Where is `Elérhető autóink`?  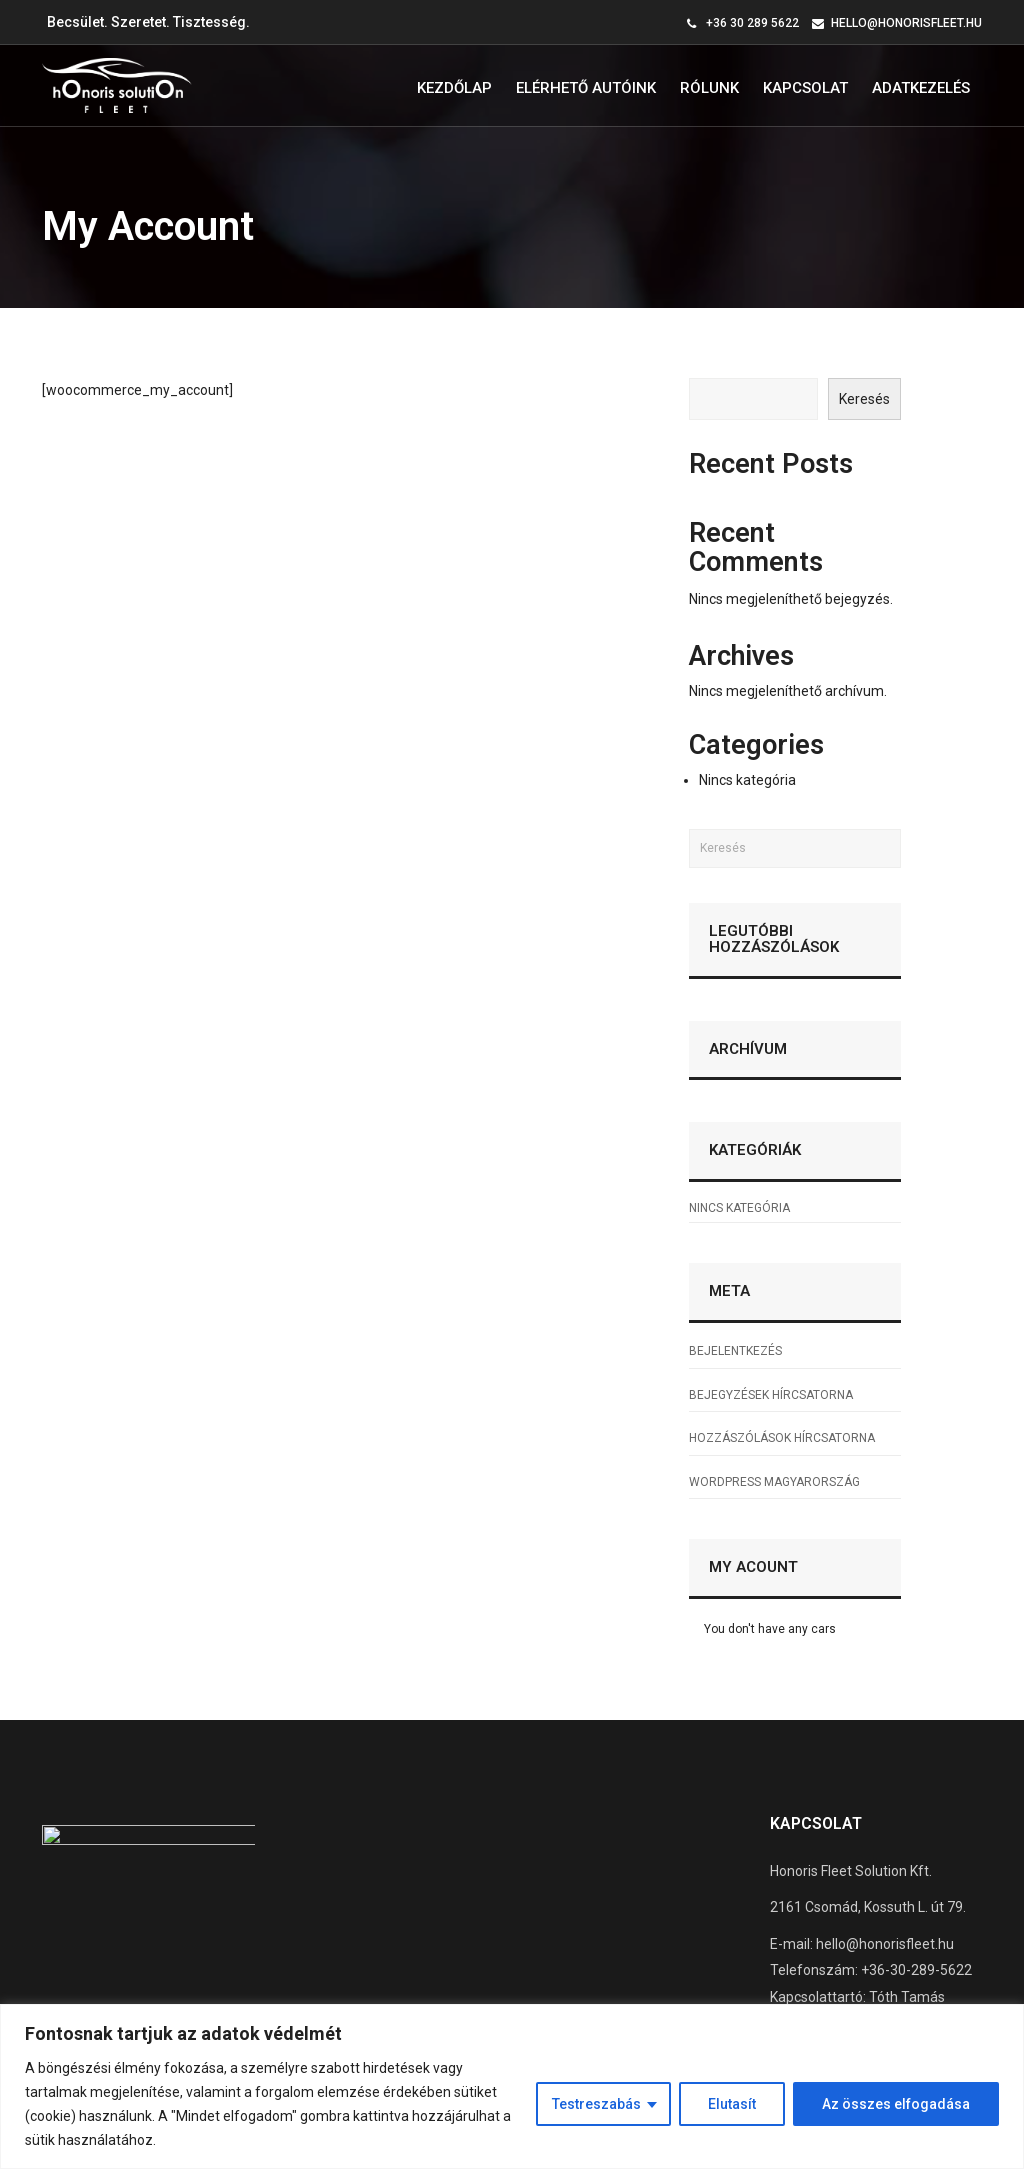
Elérhető autóink is located at coordinates (586, 88).